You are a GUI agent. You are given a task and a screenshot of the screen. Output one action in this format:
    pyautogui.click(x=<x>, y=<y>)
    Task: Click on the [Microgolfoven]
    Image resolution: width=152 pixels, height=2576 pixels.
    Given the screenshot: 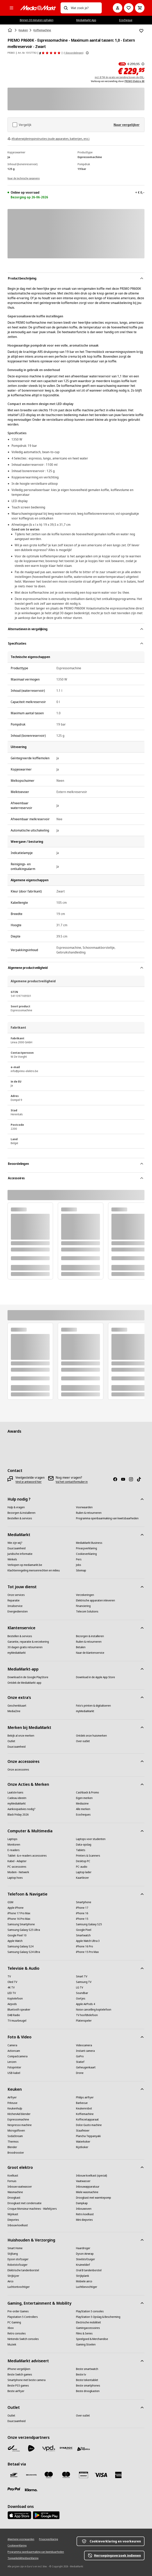 What is the action you would take?
    pyautogui.click(x=16, y=2131)
    